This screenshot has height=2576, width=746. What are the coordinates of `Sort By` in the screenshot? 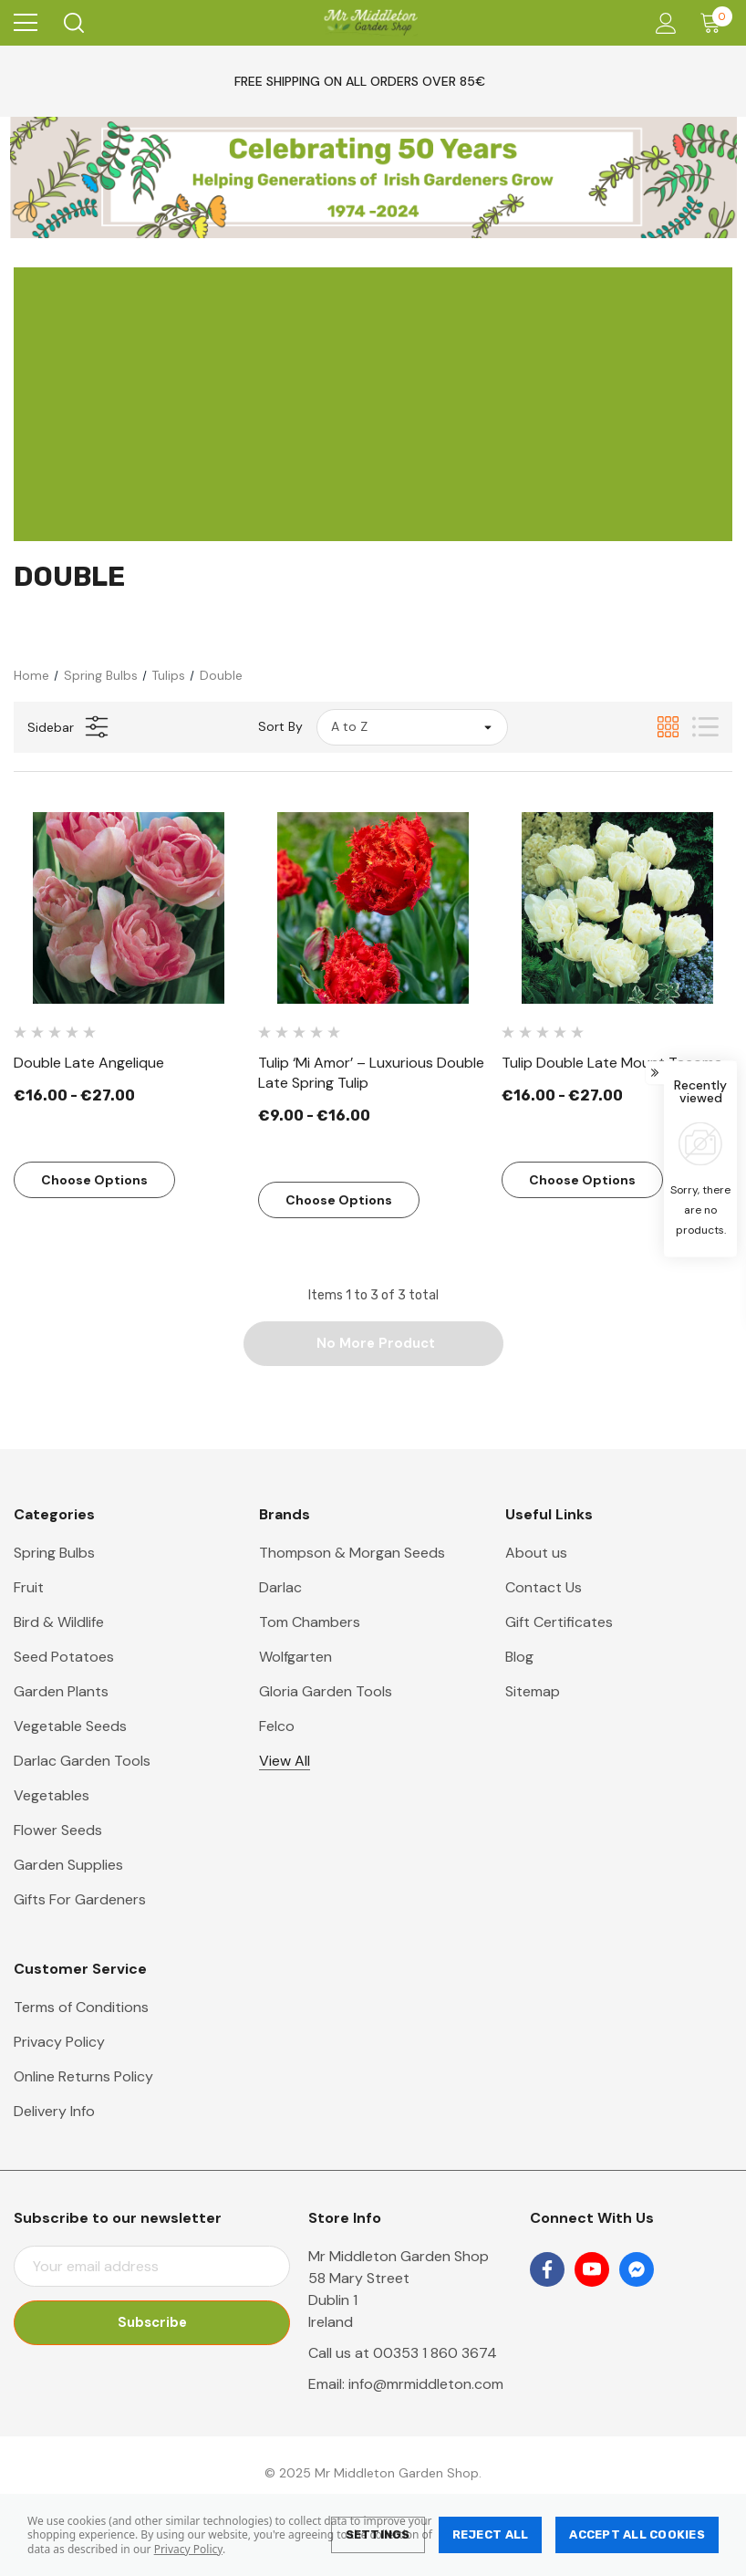 It's located at (280, 726).